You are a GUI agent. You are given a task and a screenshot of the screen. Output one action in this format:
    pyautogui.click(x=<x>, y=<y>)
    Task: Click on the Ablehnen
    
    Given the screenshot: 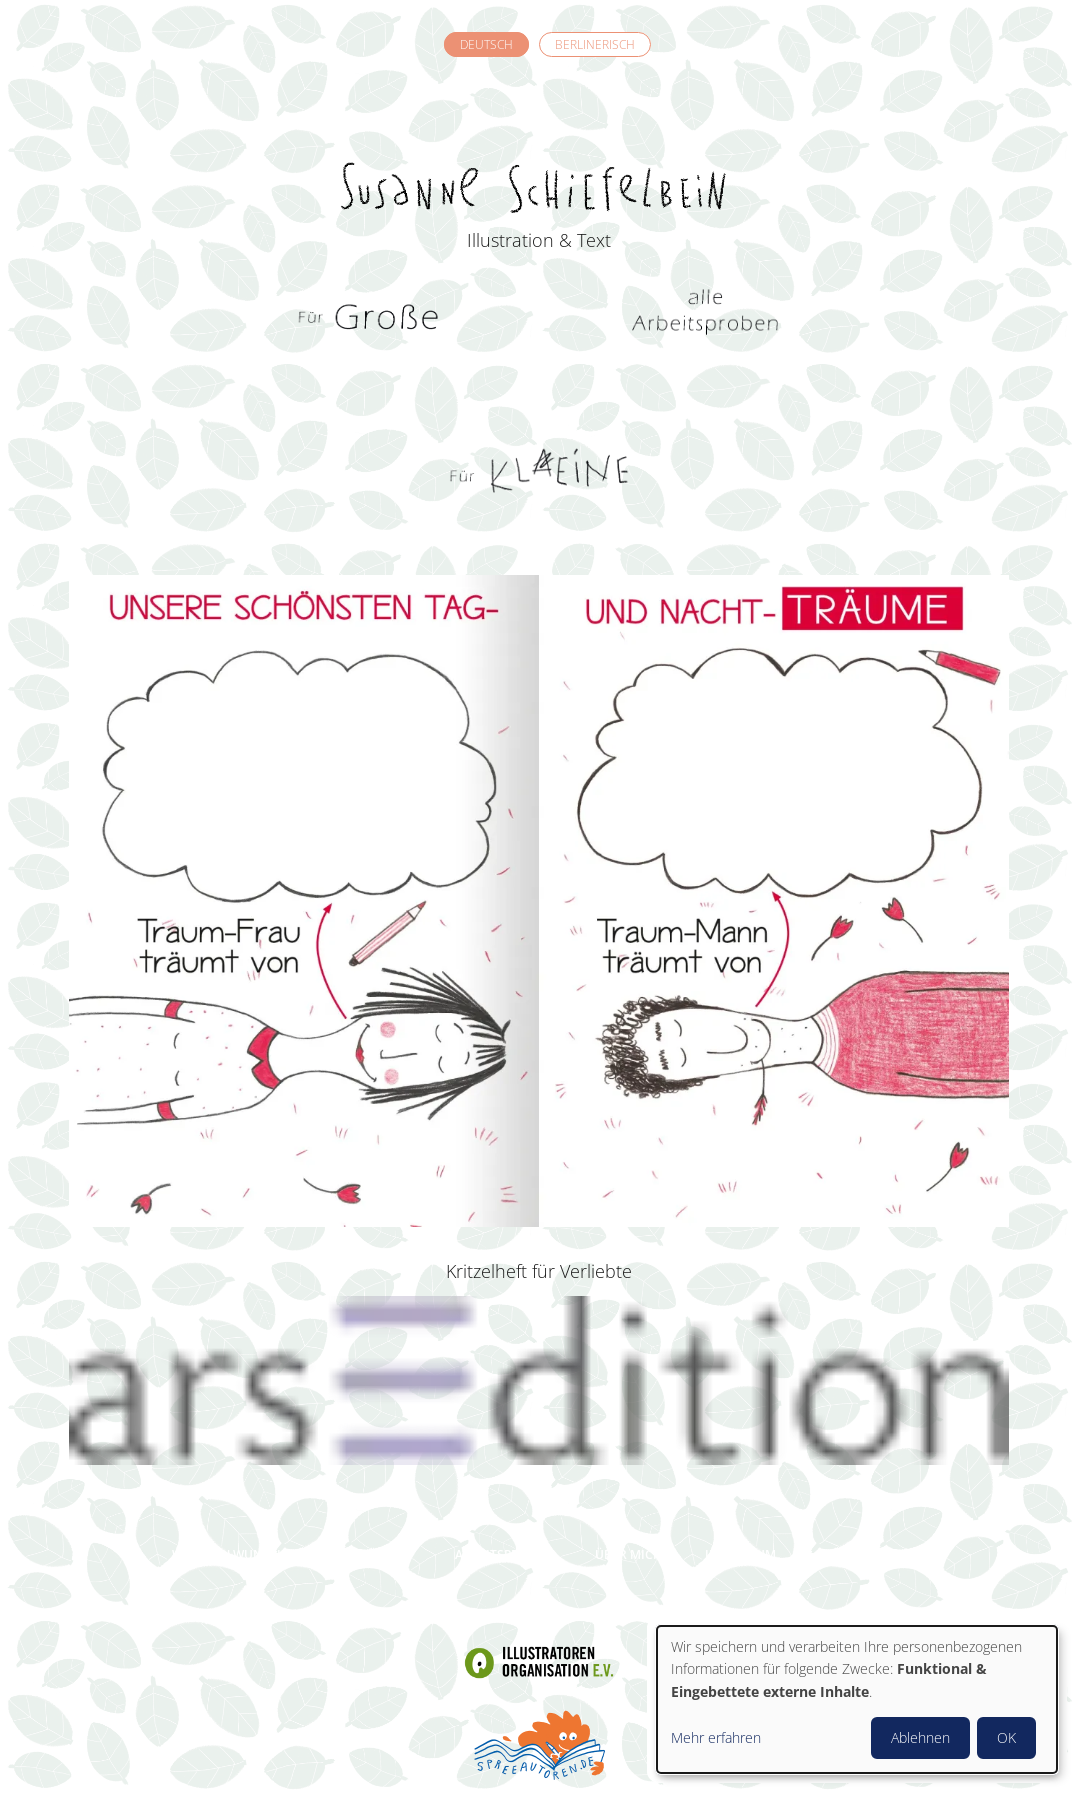 What is the action you would take?
    pyautogui.click(x=920, y=1737)
    